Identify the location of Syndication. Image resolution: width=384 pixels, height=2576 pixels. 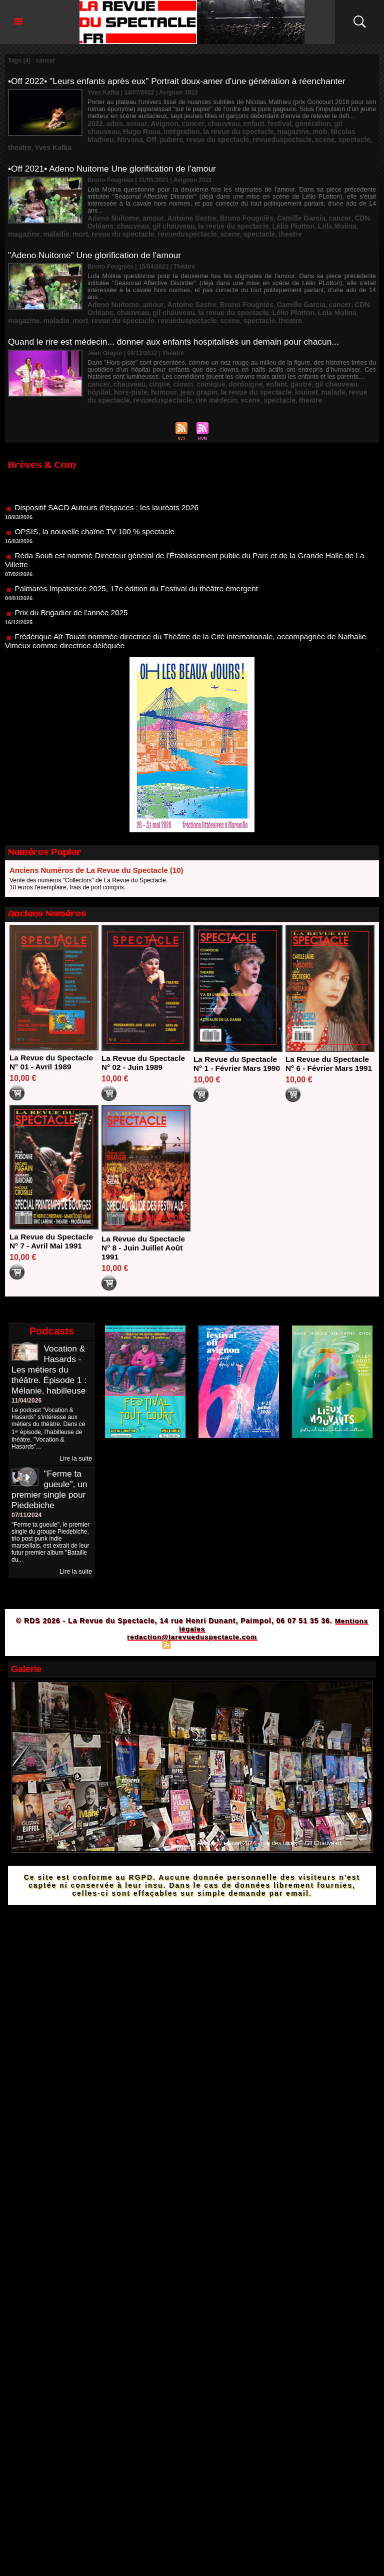
(191, 1619).